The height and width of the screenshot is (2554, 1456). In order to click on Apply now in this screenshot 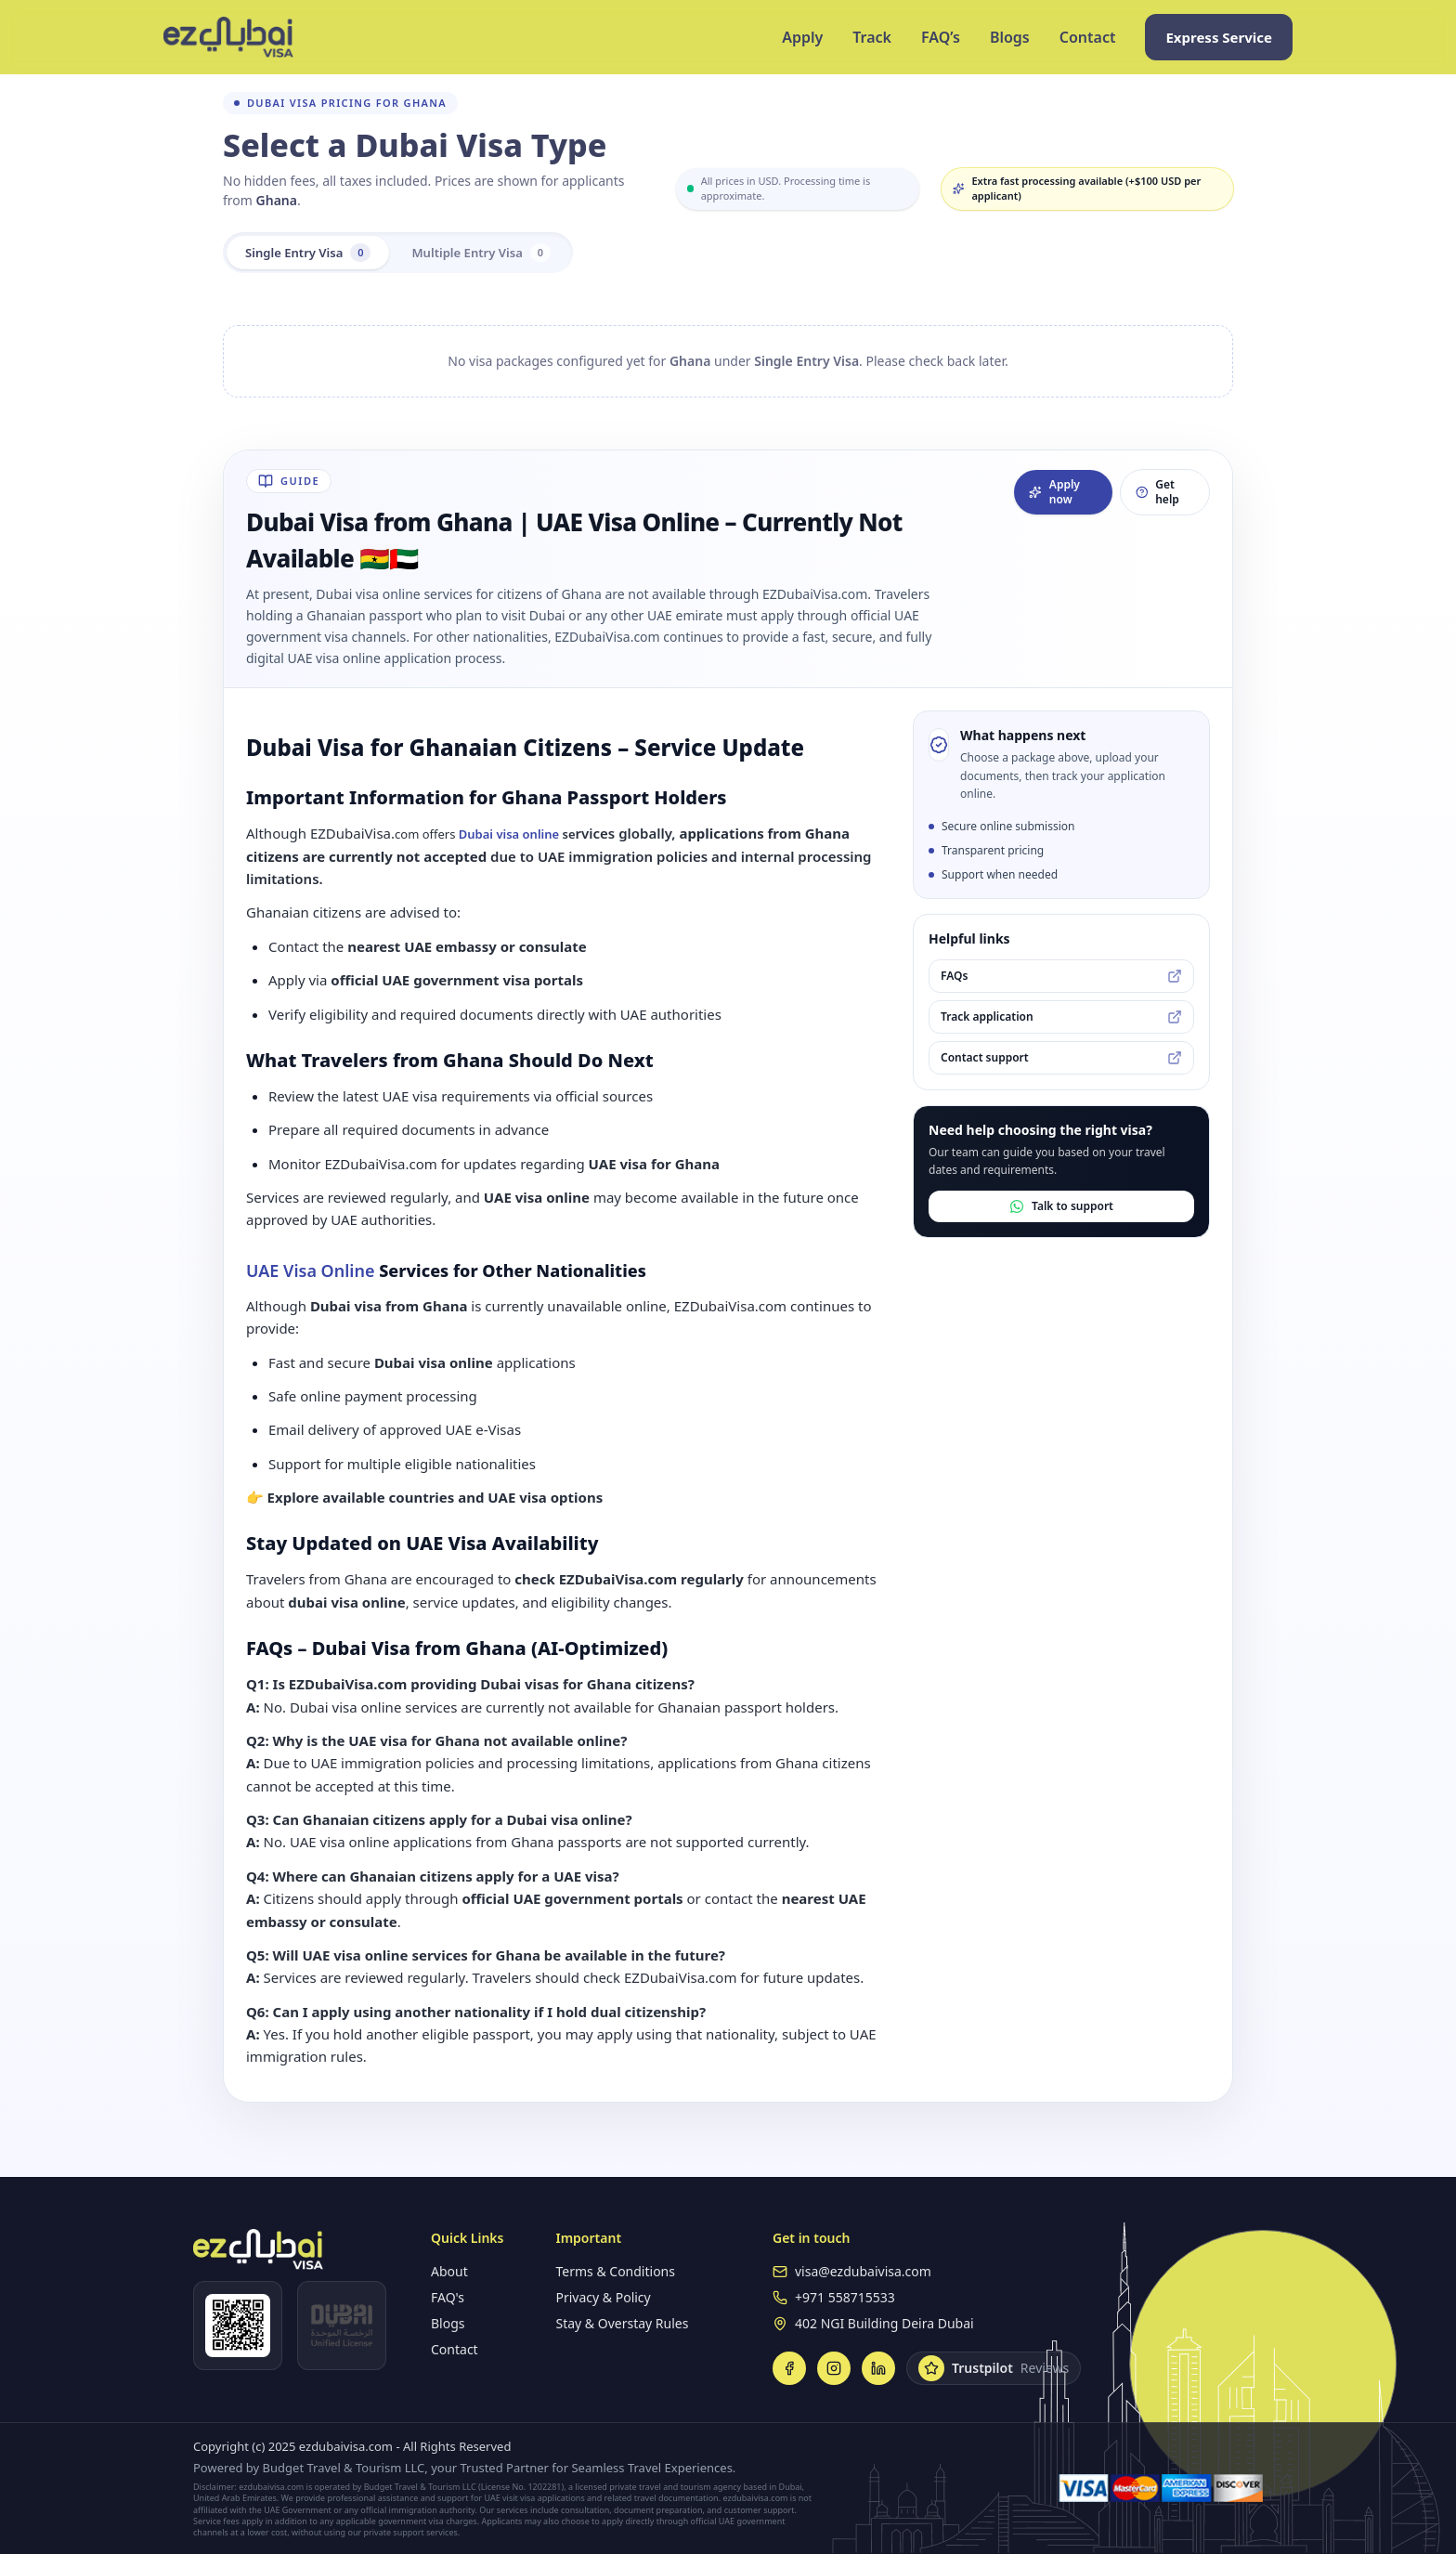, I will do `click(1054, 491)`.